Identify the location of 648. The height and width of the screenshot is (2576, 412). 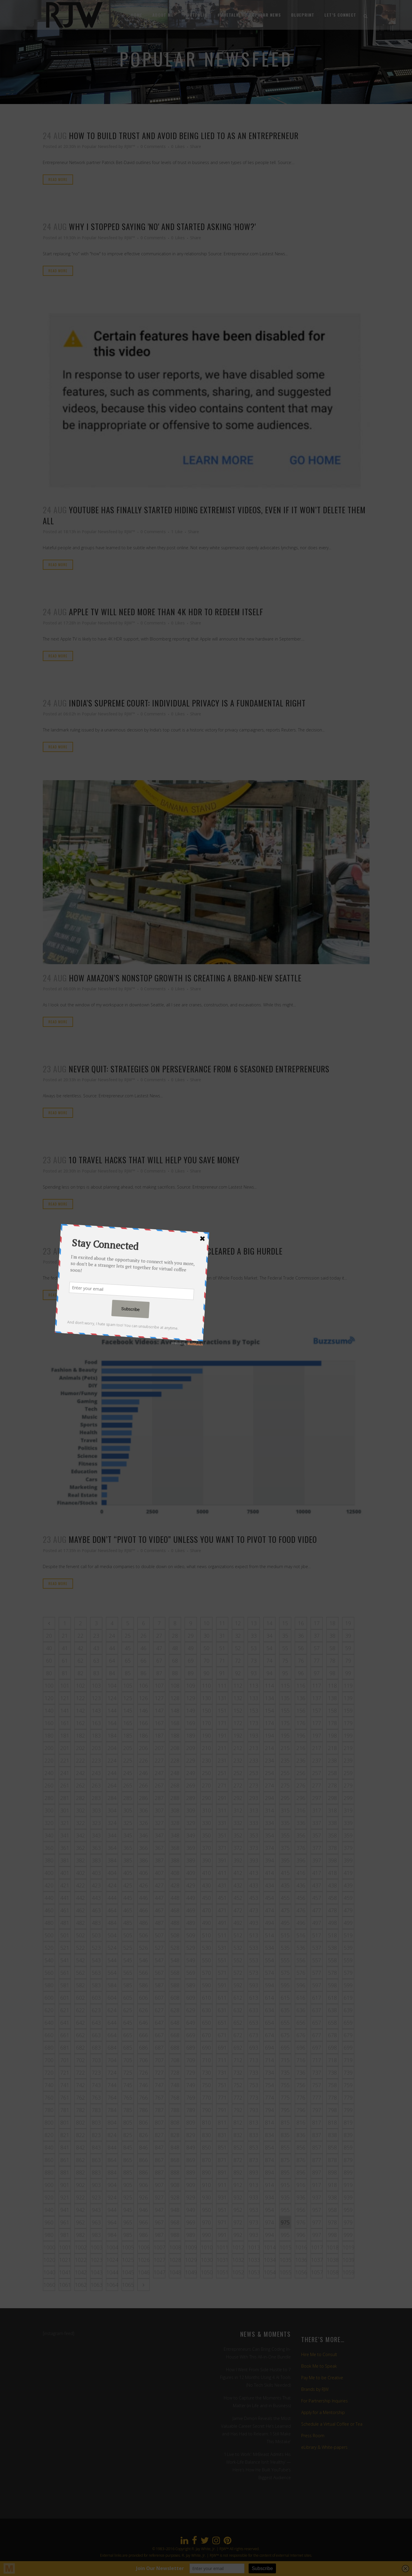
(175, 2022).